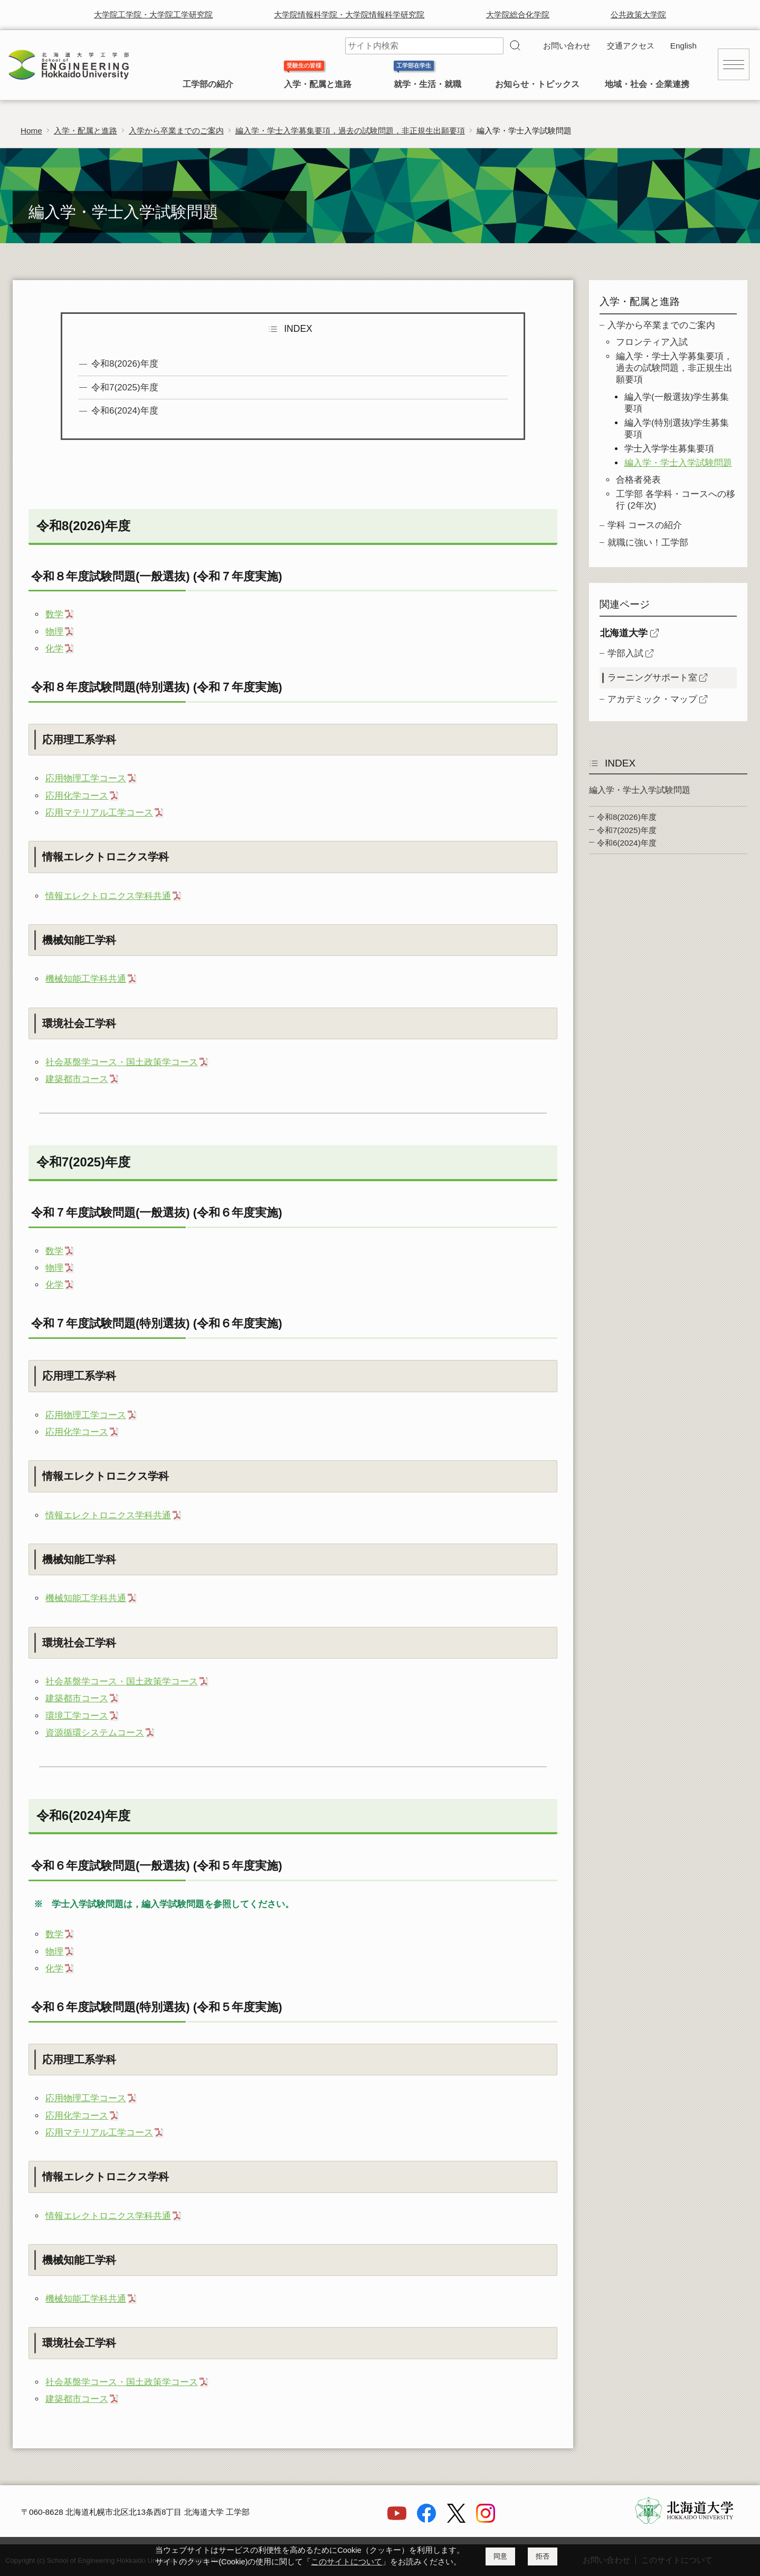  Describe the element at coordinates (652, 342) in the screenshot. I see `フロンティア入試` at that location.